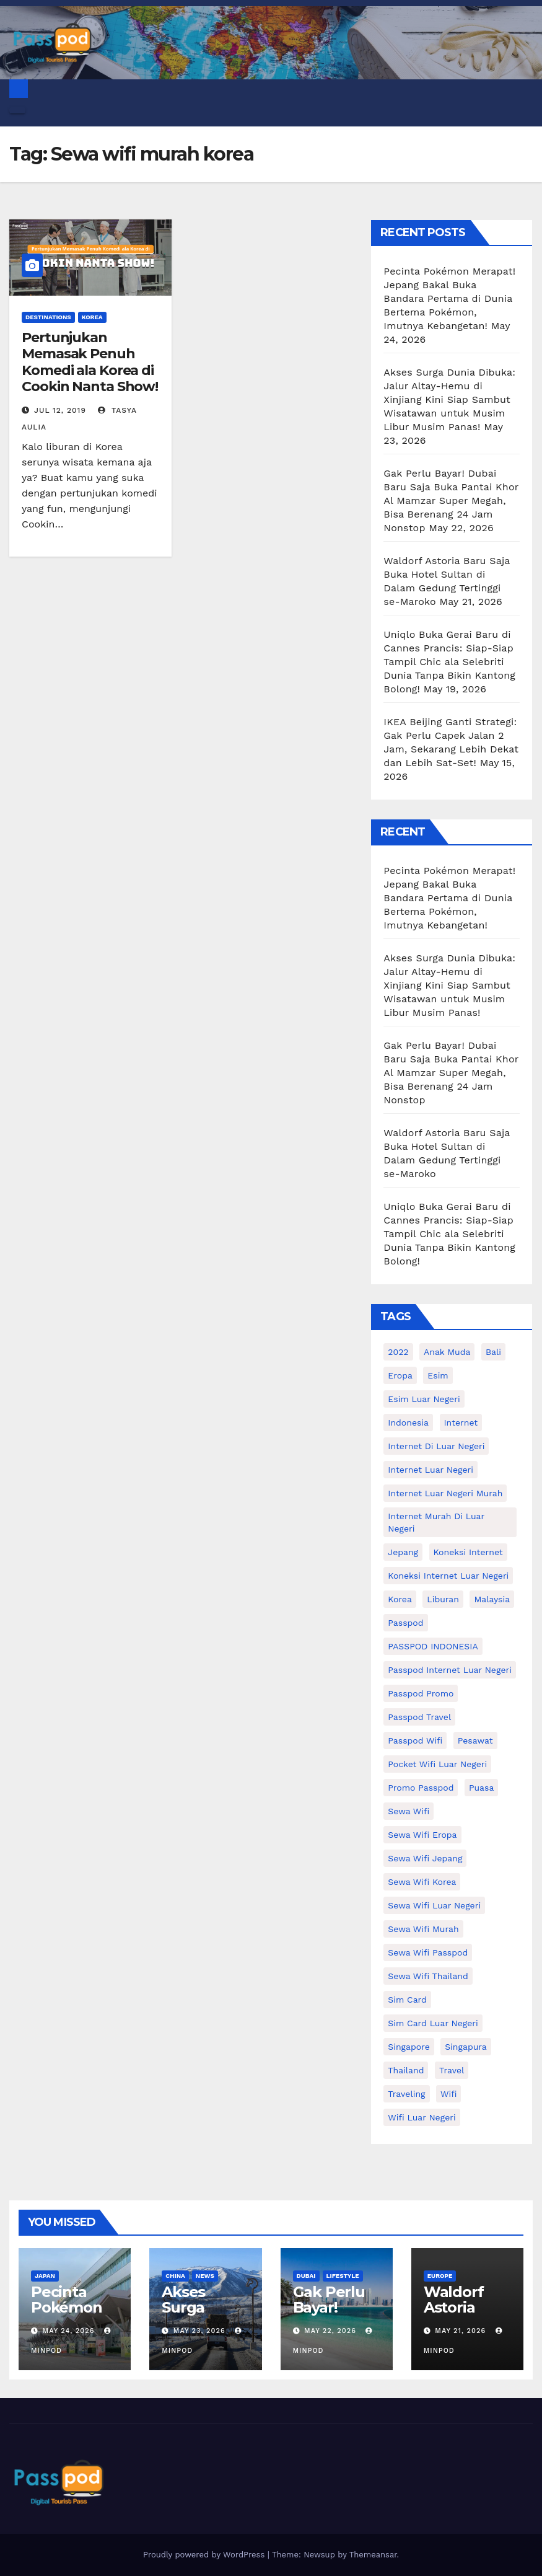  I want to click on Pesawat [Pesawat (12 items)], so click(475, 1740).